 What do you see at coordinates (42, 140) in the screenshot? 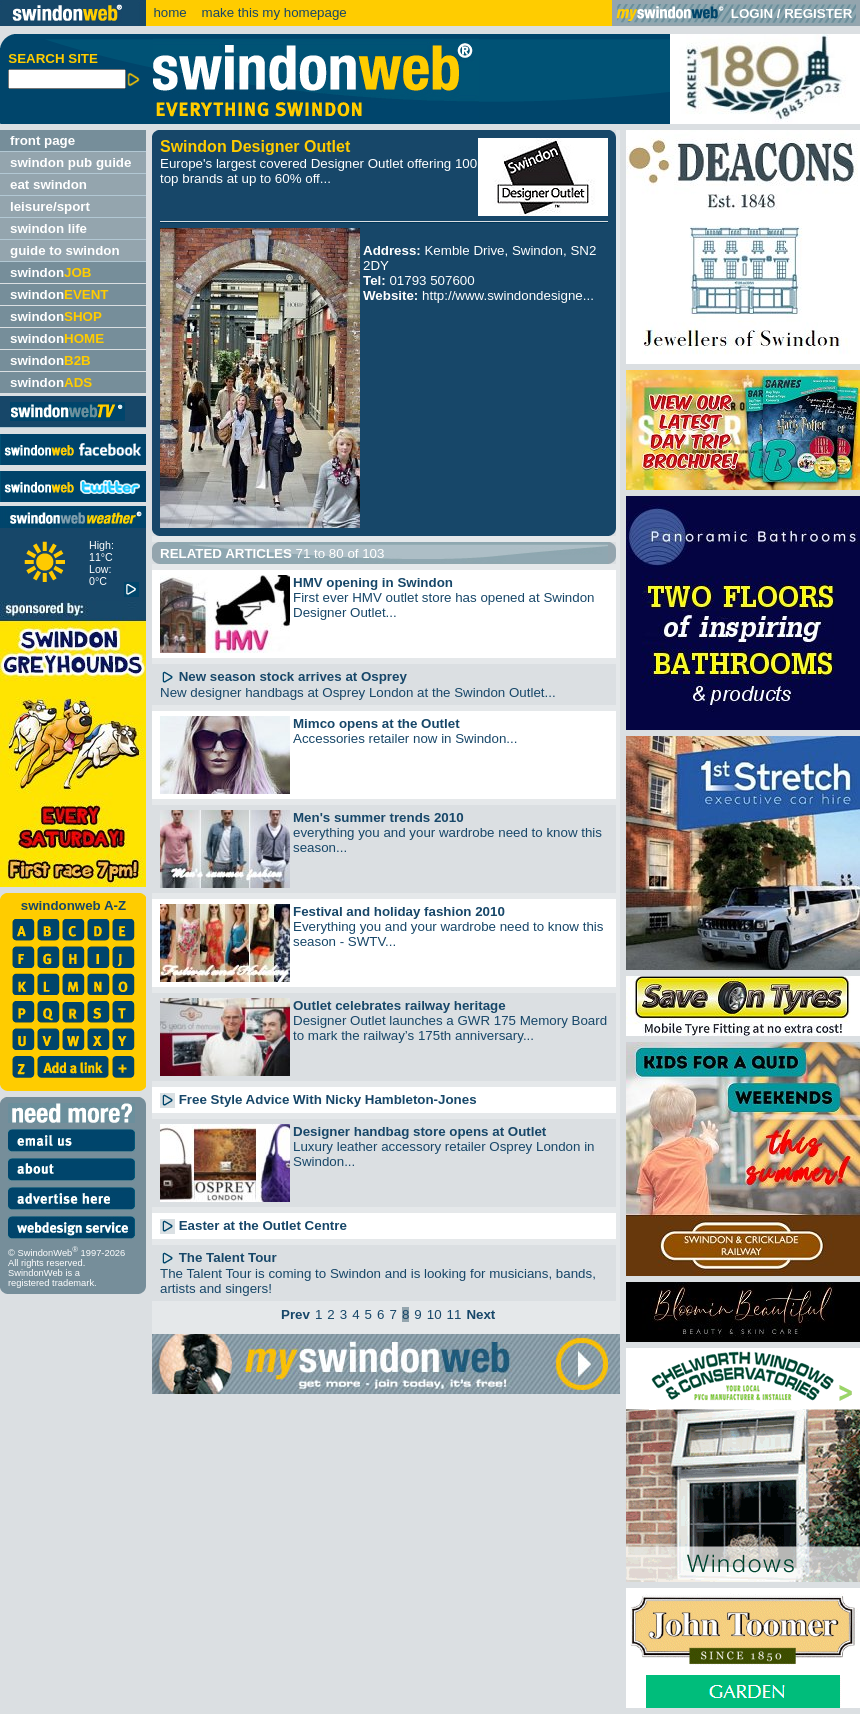
I see `front page` at bounding box center [42, 140].